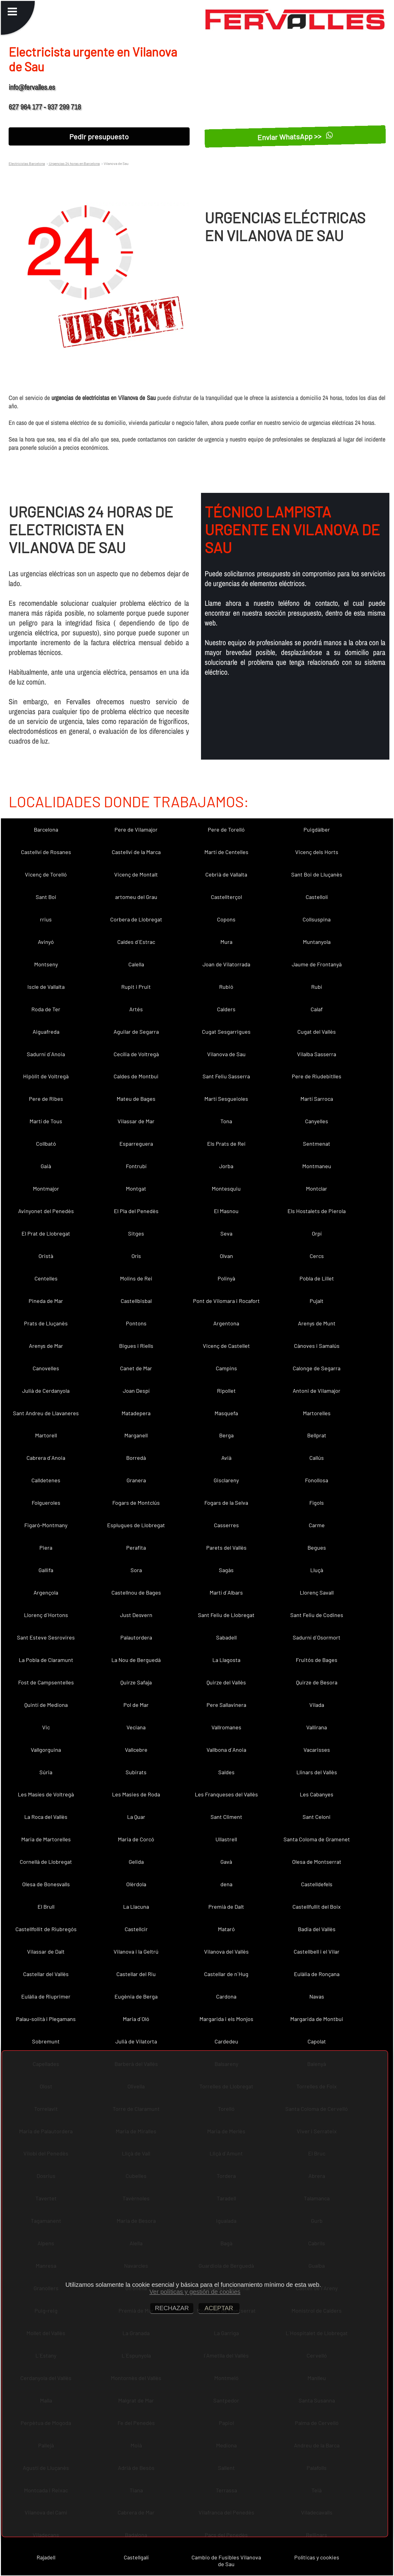 This screenshot has width=394, height=2576. Describe the element at coordinates (46, 2018) in the screenshot. I see `Palau-solità i Plegamans` at that location.